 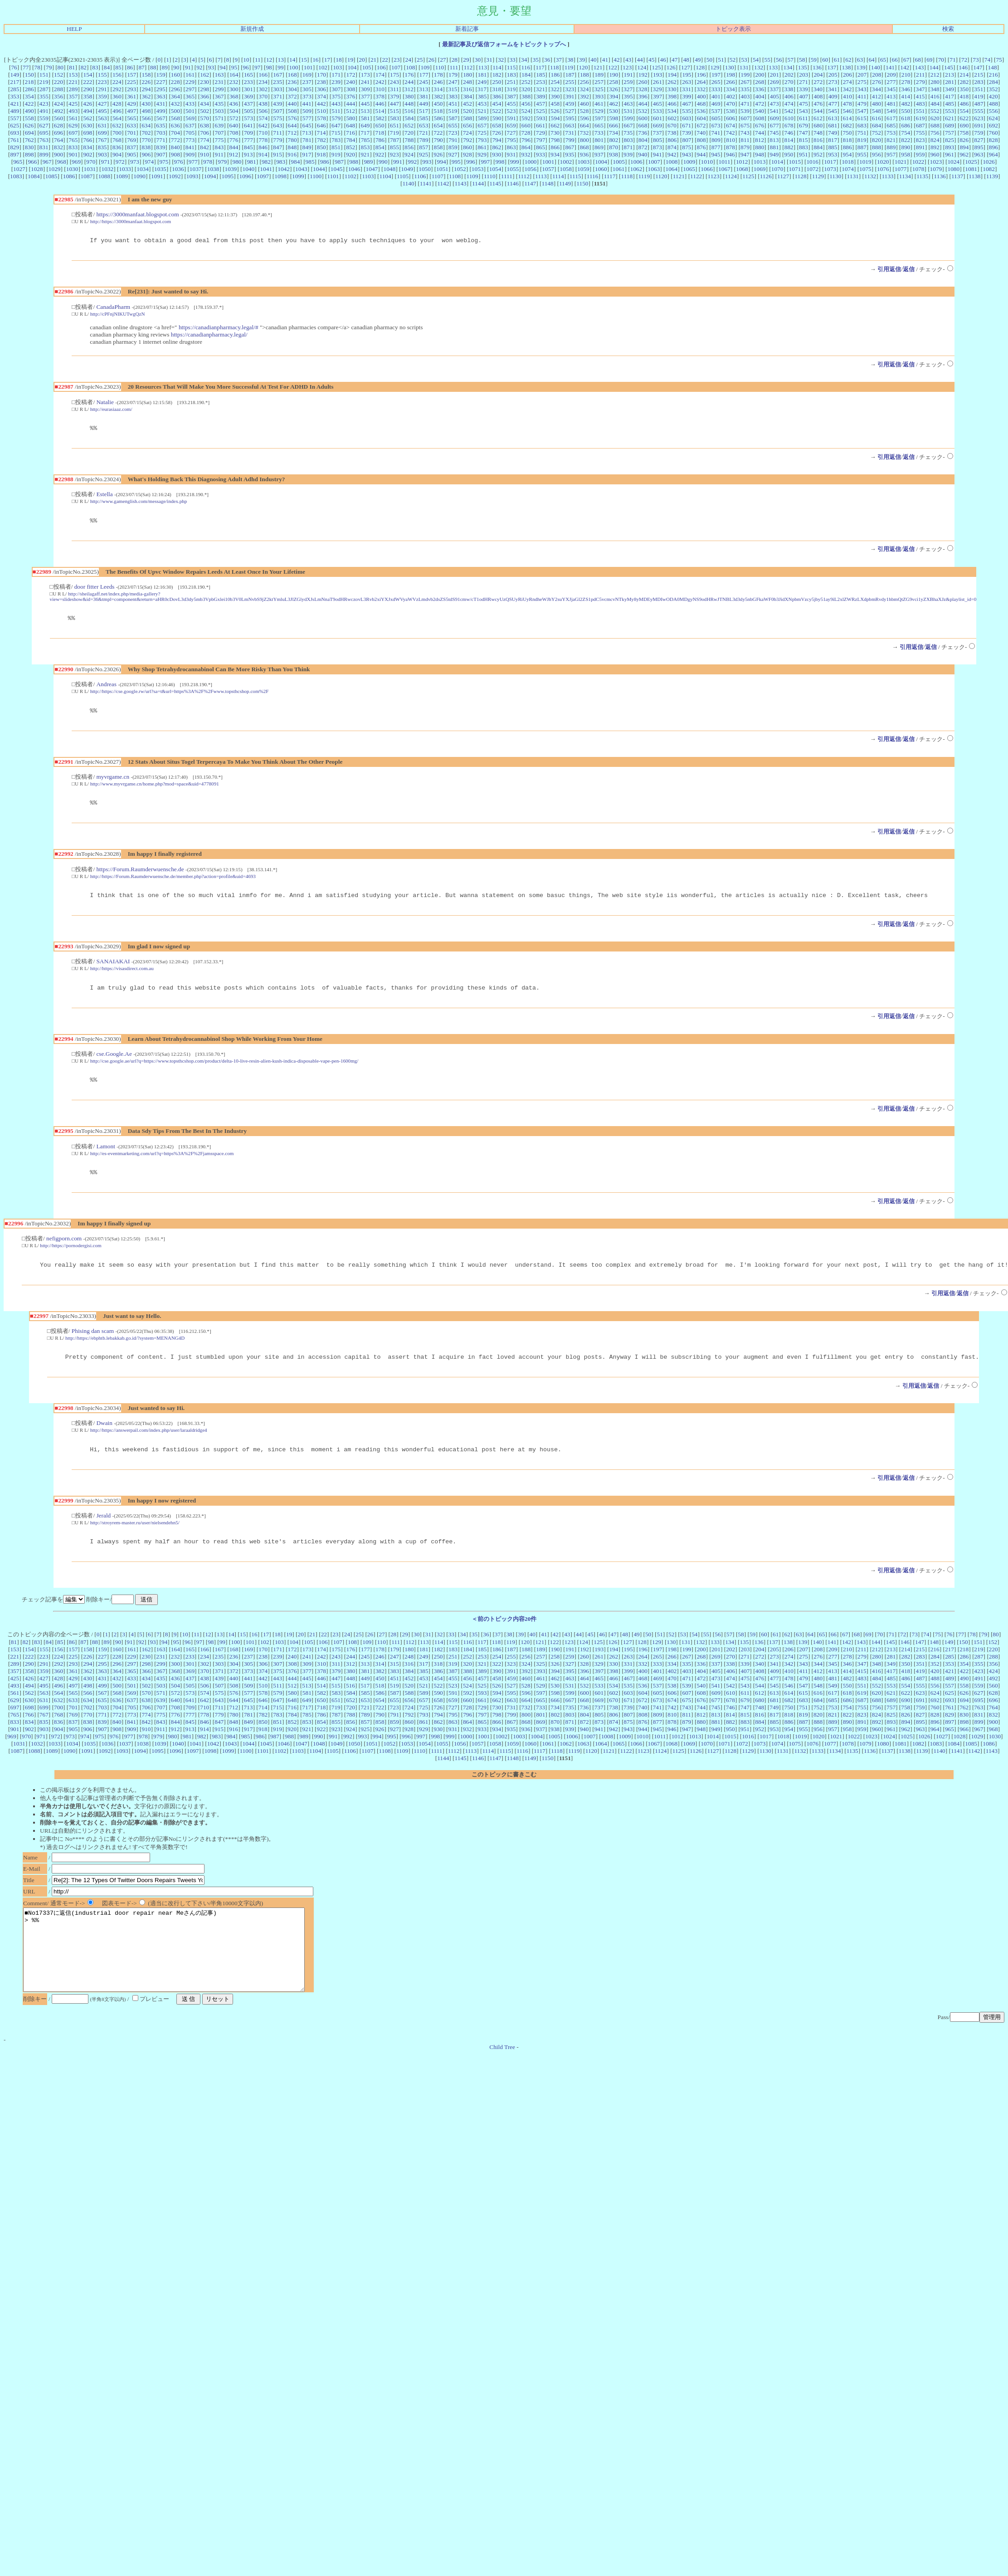 I want to click on 487, so click(x=979, y=103).